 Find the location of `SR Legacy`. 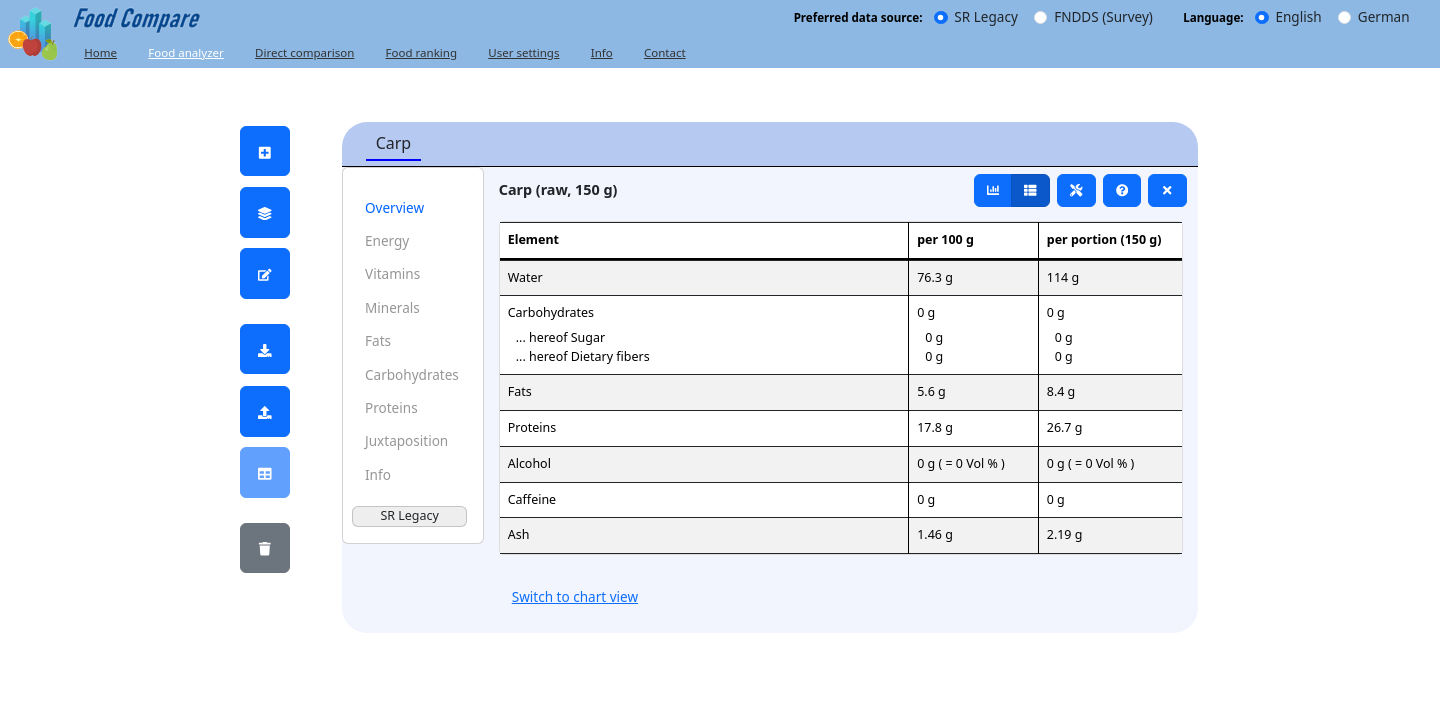

SR Legacy is located at coordinates (985, 17).